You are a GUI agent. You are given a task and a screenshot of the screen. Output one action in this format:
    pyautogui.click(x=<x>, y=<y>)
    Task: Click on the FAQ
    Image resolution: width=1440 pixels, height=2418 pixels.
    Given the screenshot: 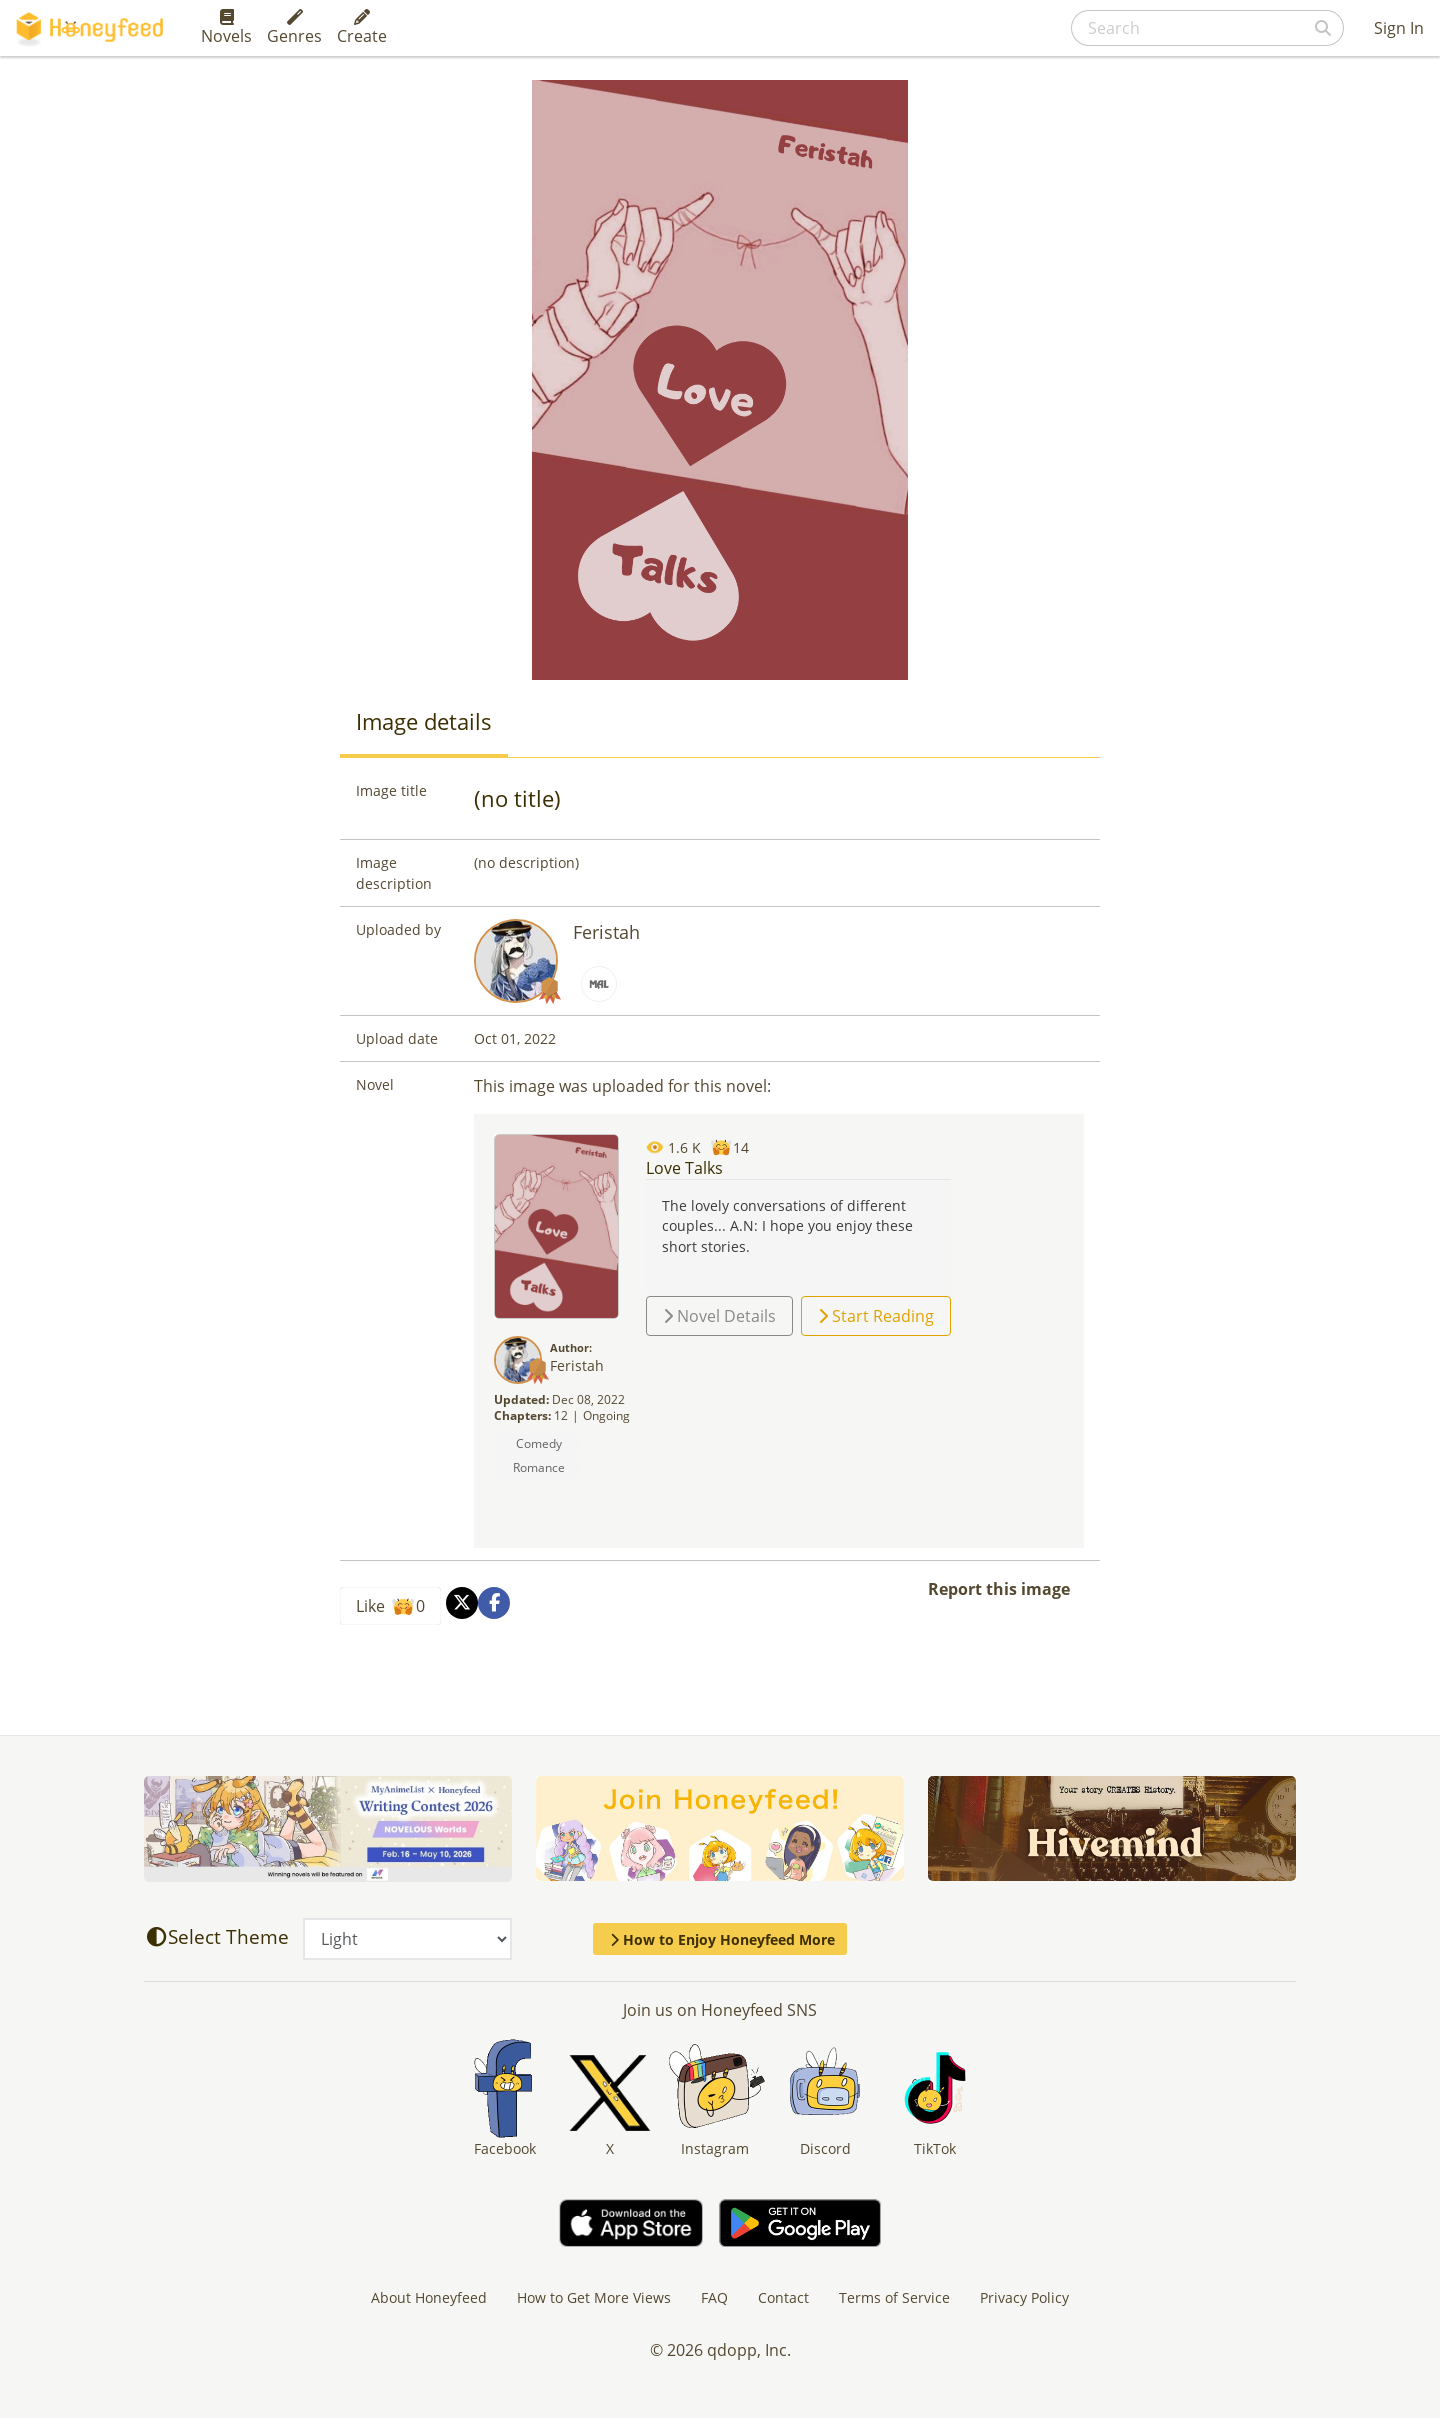 What is the action you would take?
    pyautogui.click(x=714, y=2297)
    